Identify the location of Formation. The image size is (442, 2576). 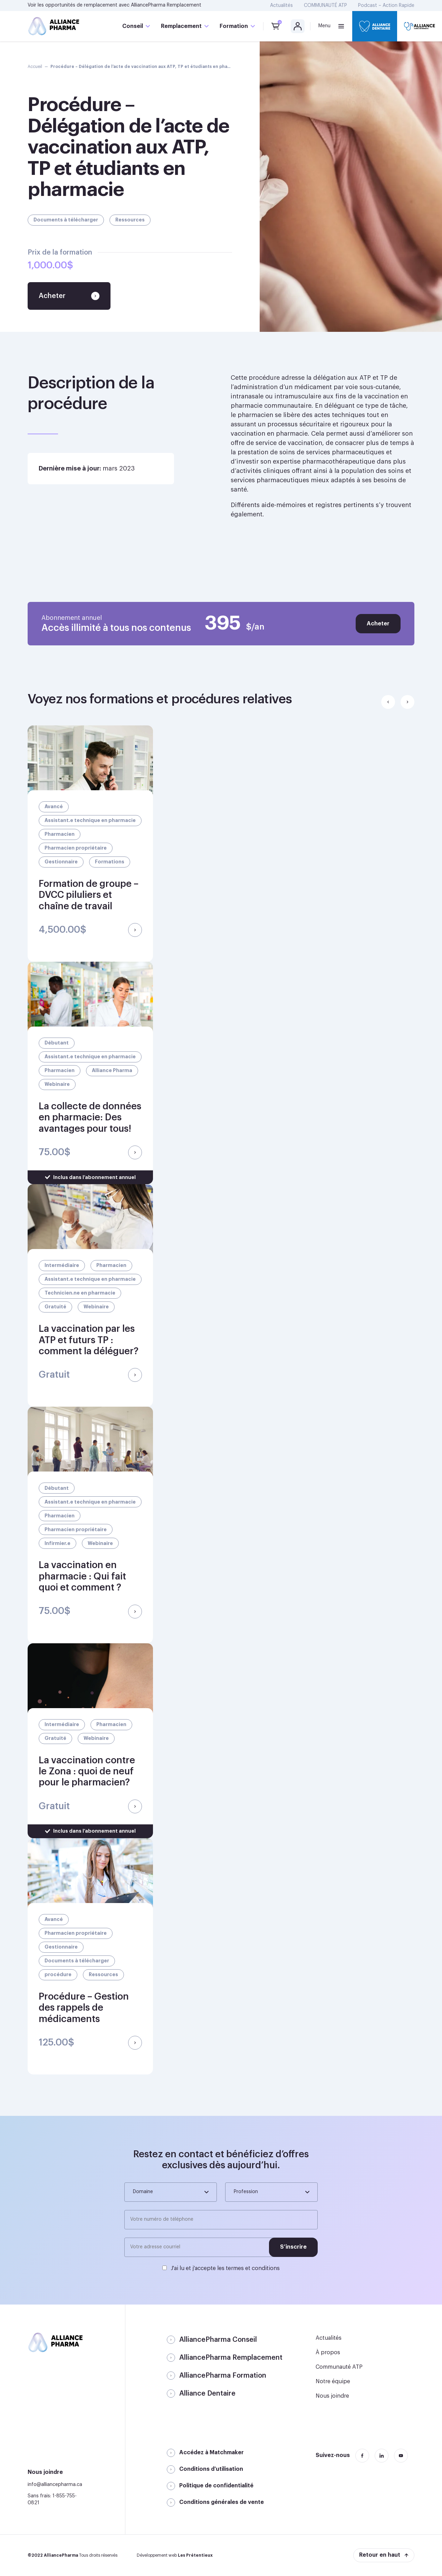
(234, 26).